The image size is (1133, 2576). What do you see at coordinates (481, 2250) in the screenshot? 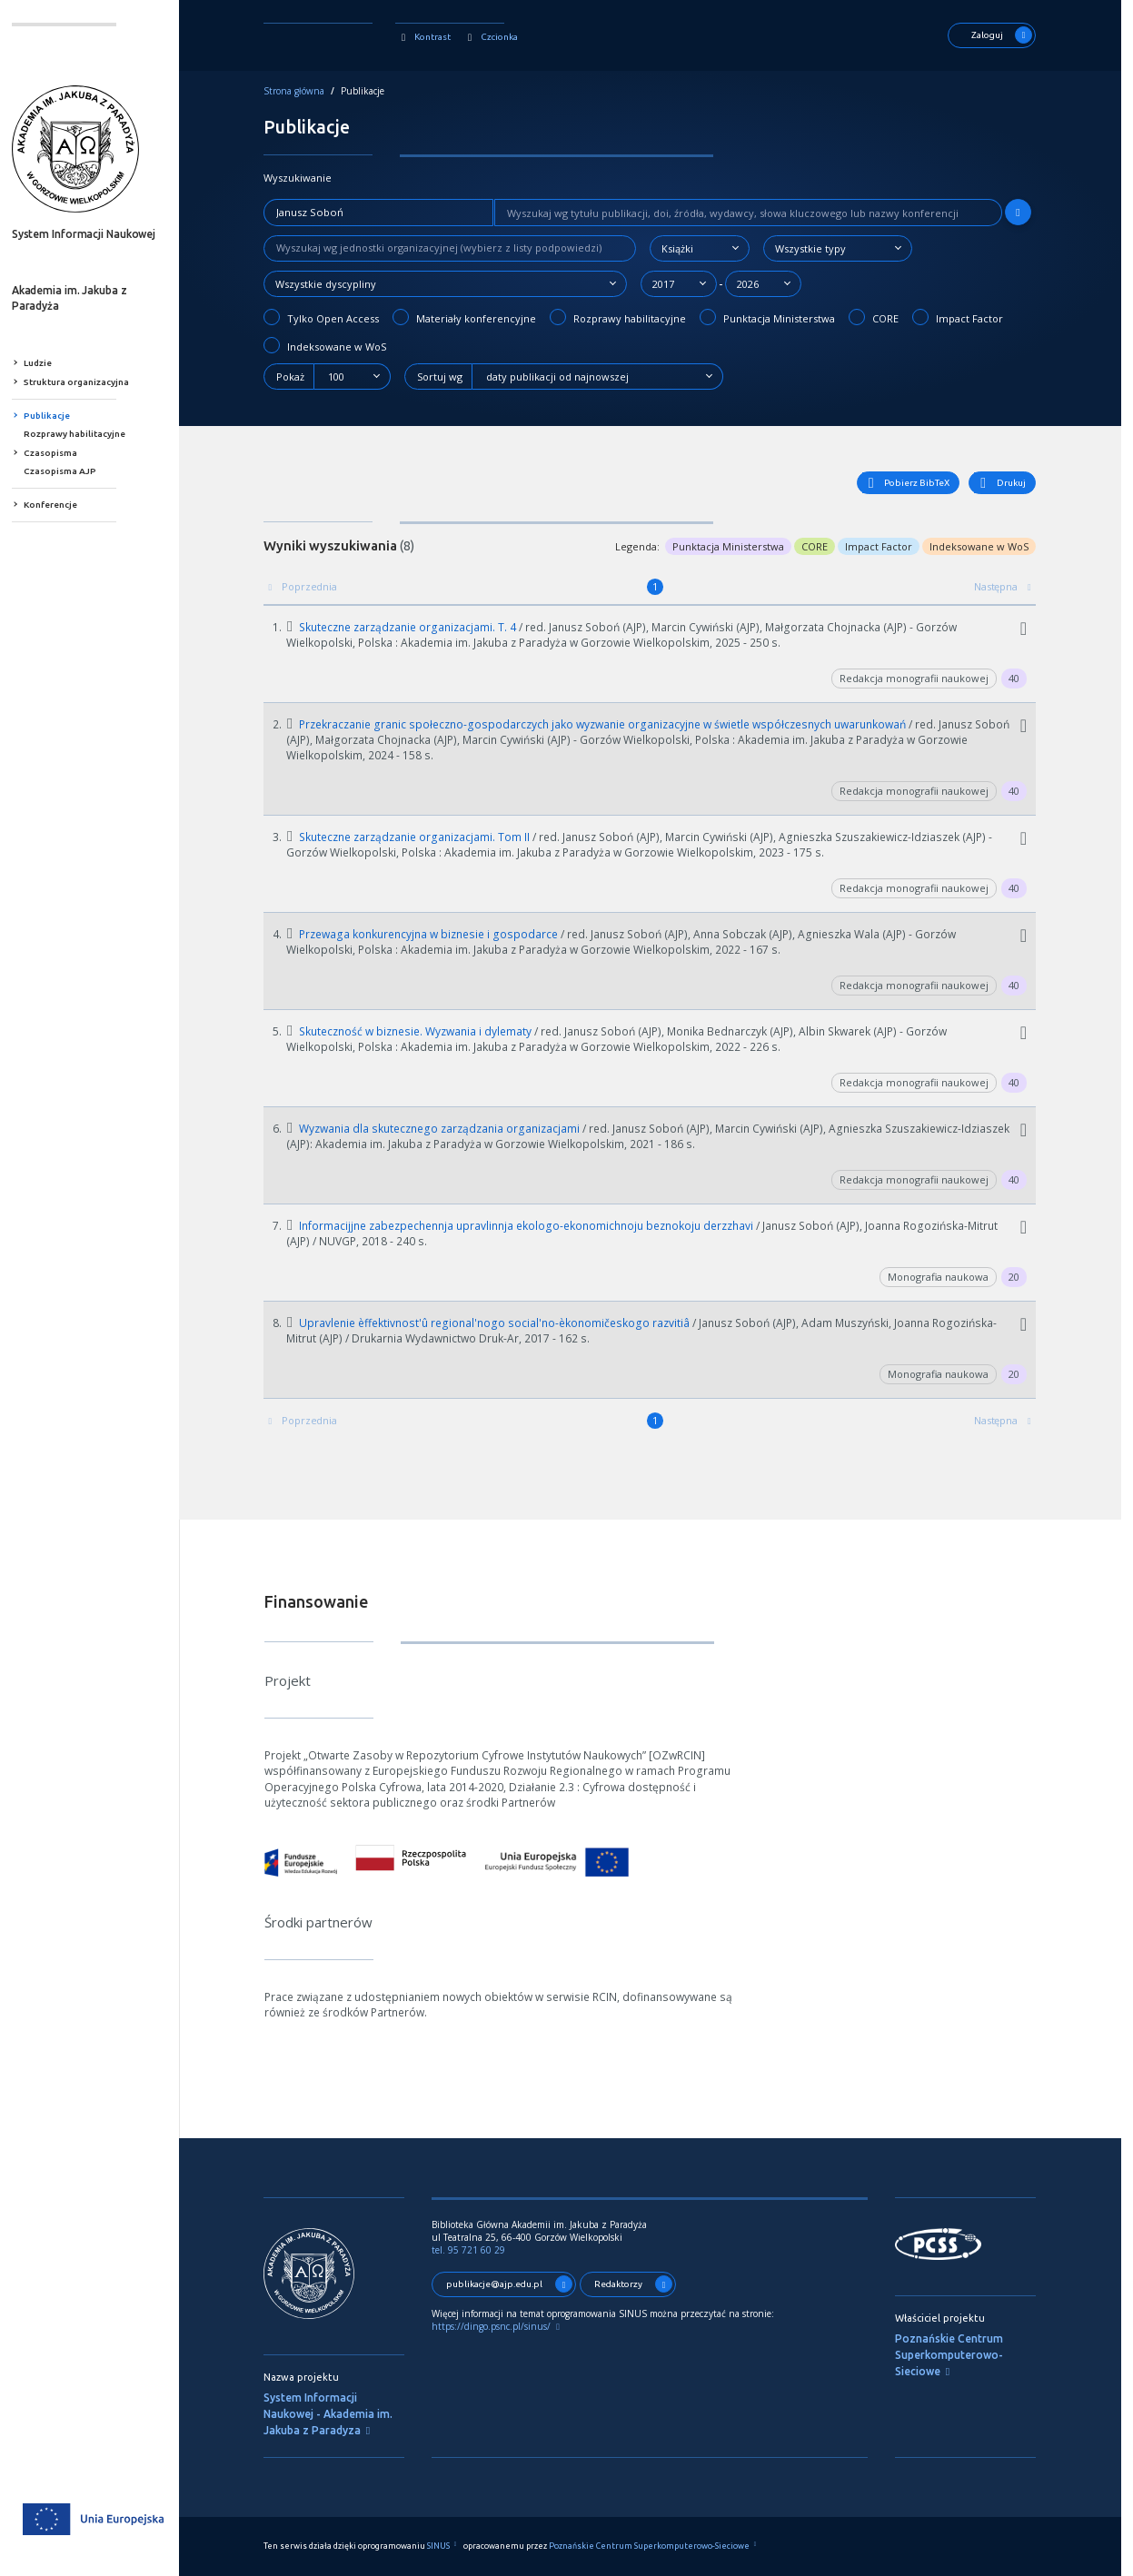
I see `tel. 95 721 60 29` at bounding box center [481, 2250].